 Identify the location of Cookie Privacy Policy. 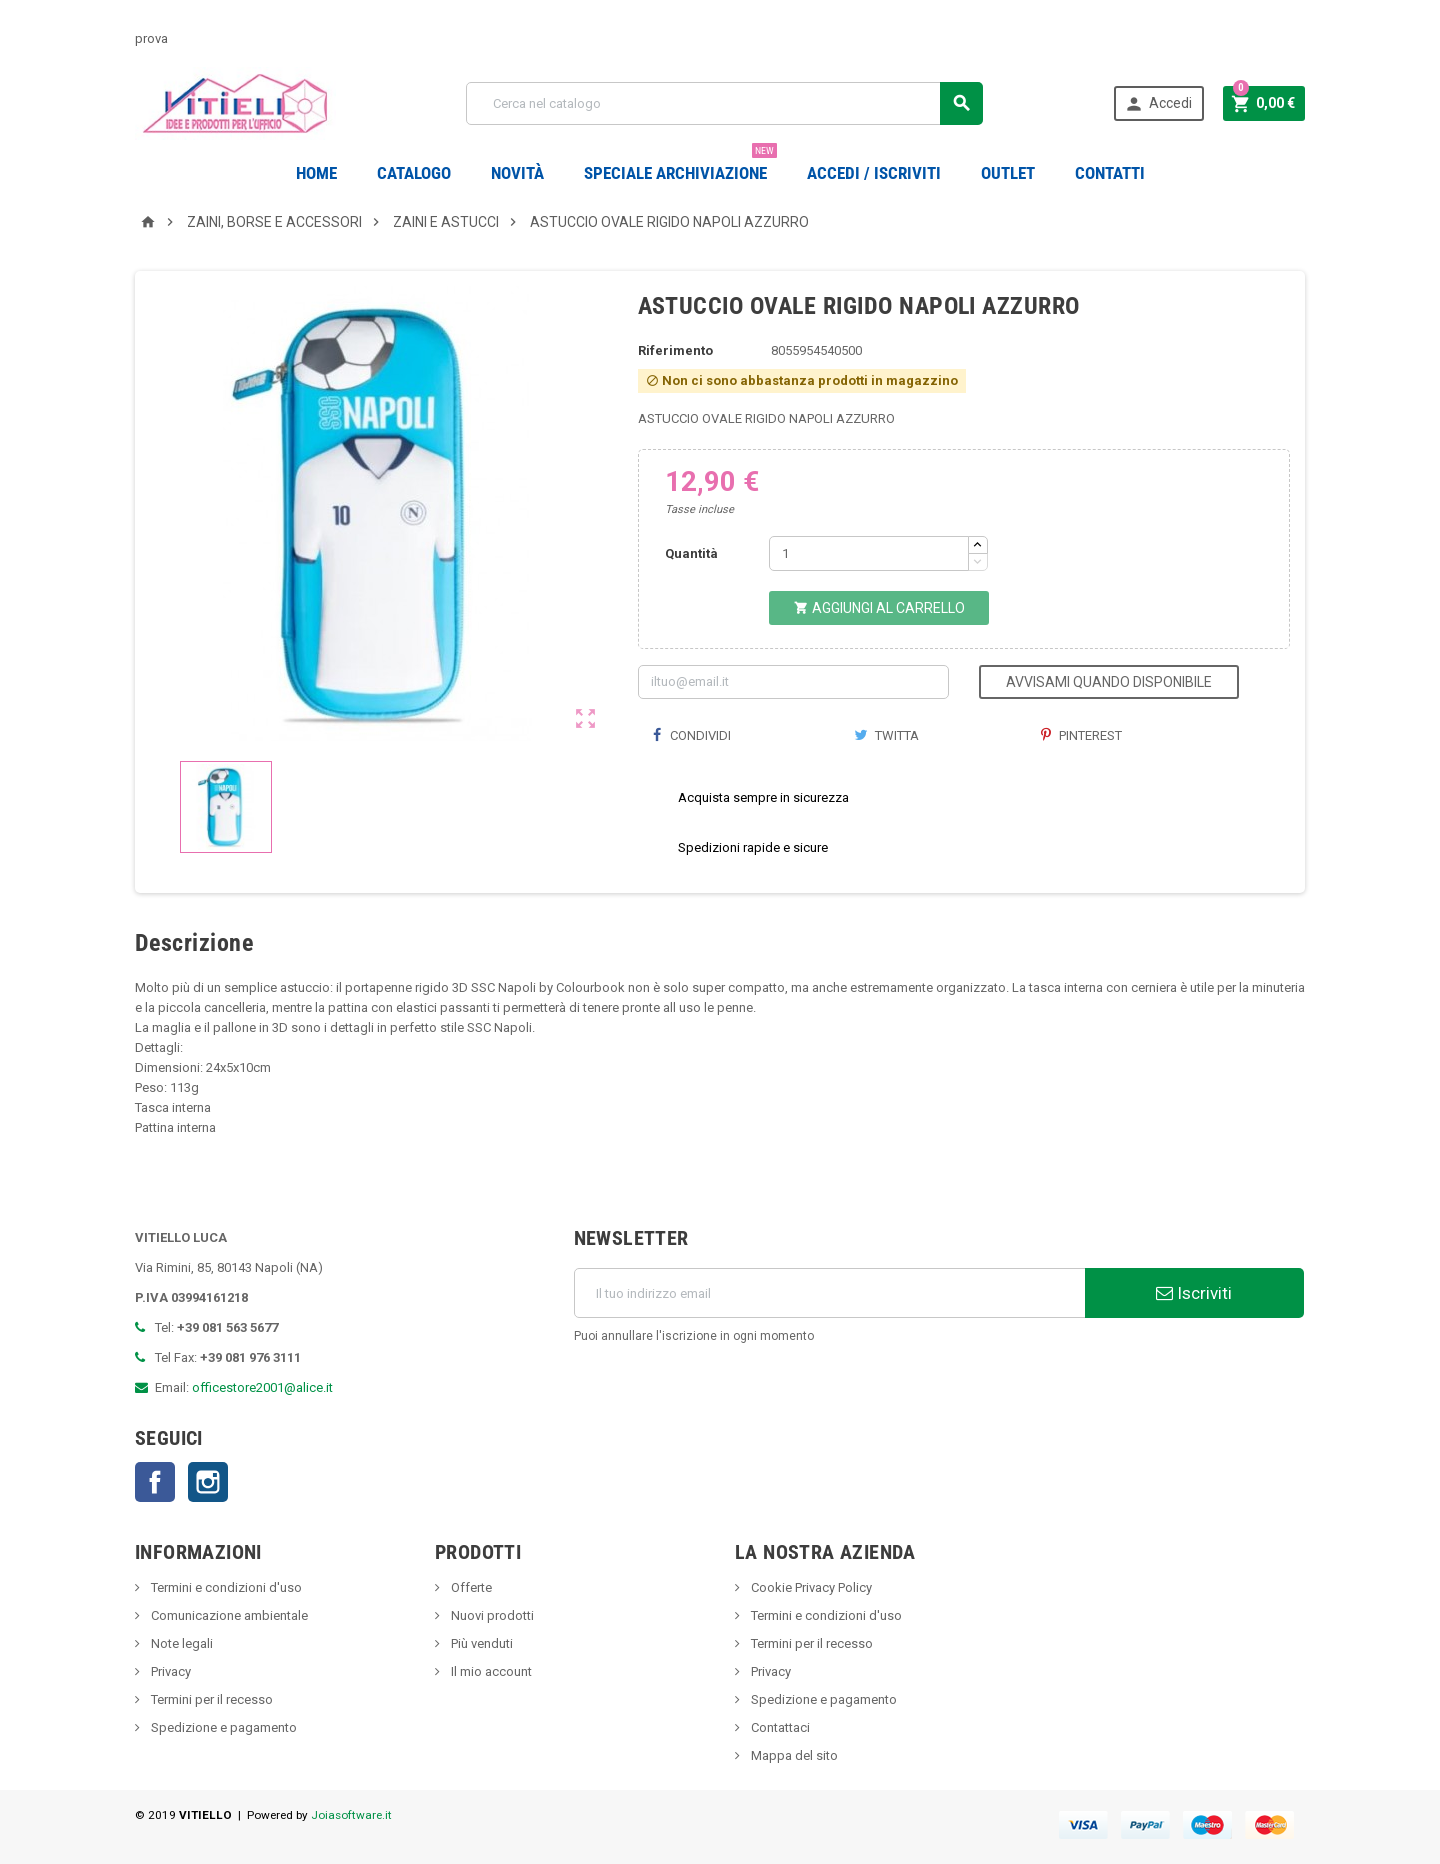
(810, 1587).